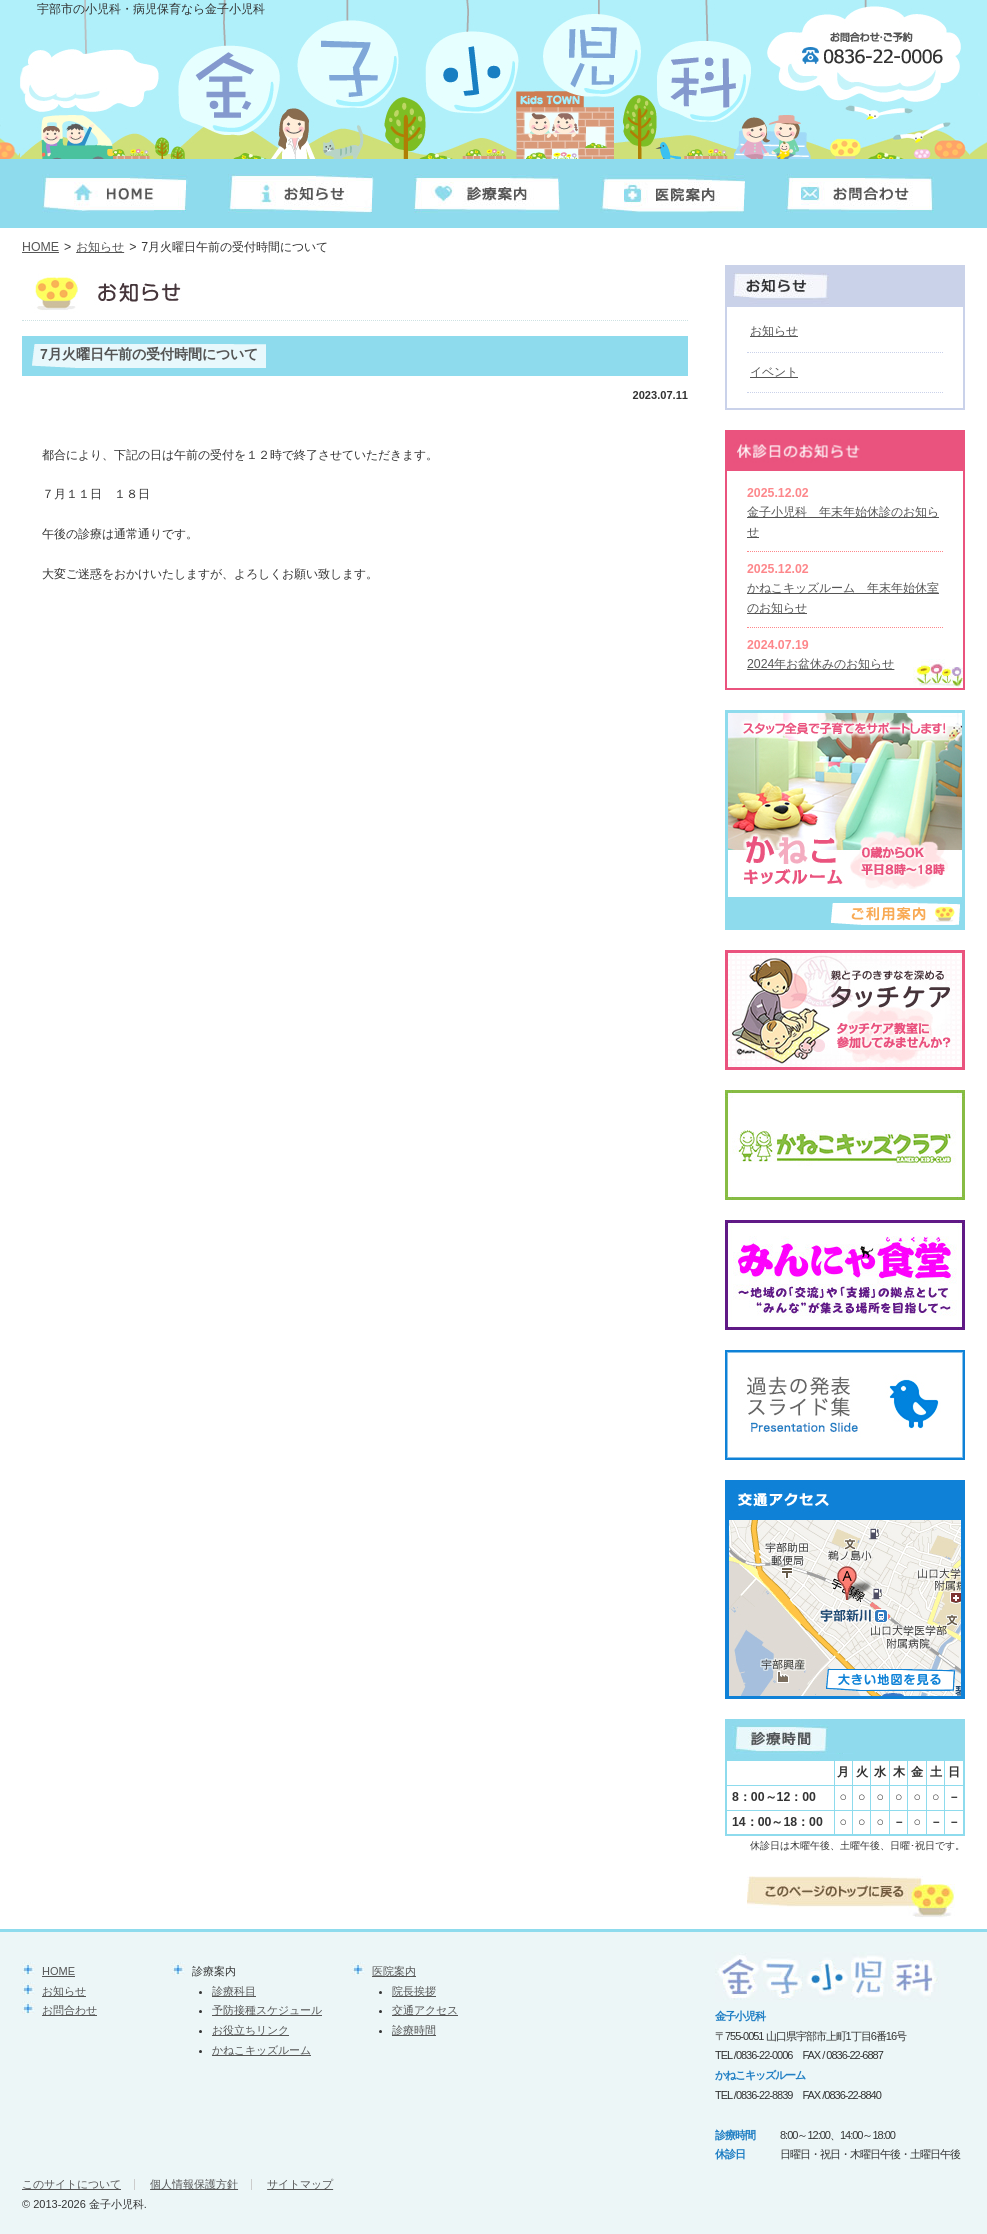  I want to click on お問合わせ, so click(69, 2010).